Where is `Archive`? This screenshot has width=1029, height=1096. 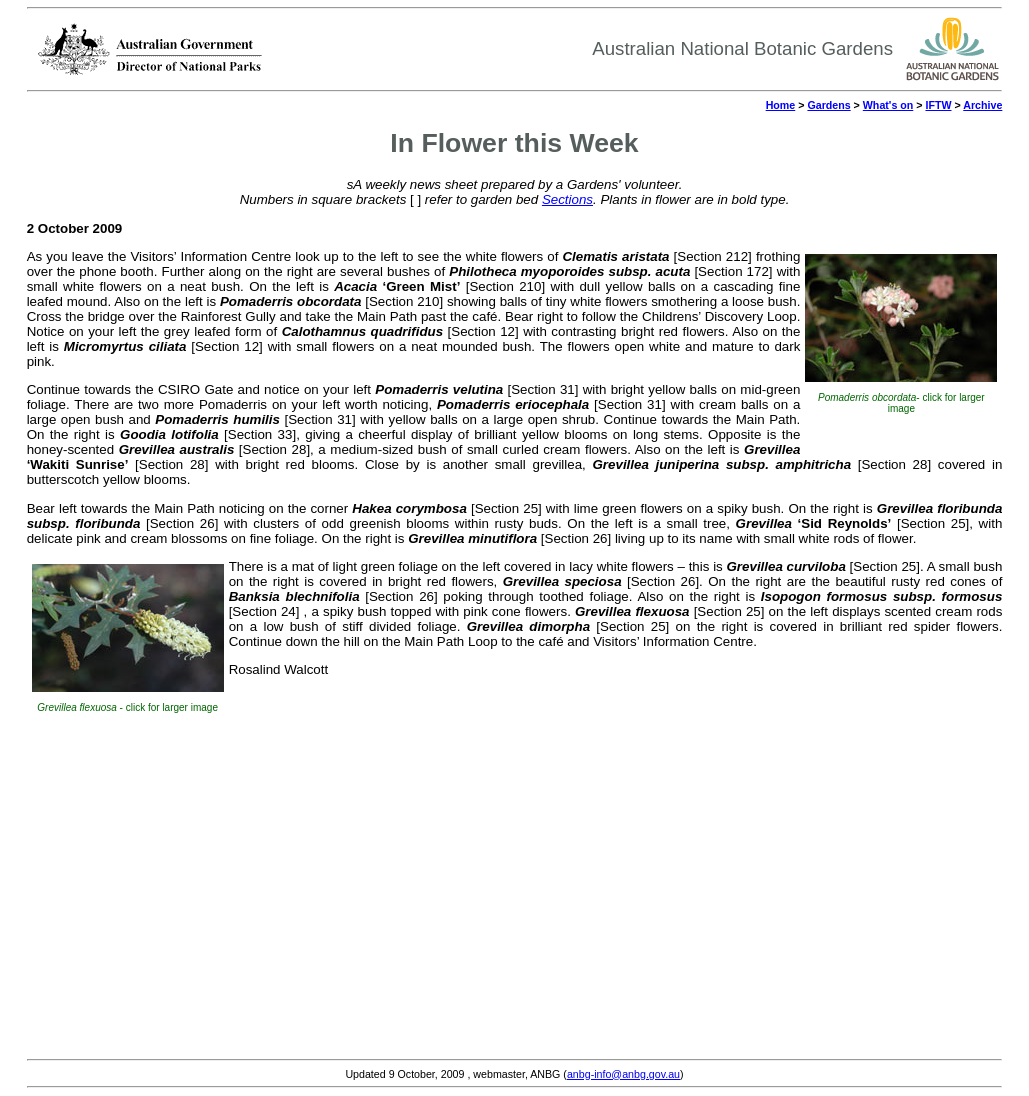
Archive is located at coordinates (982, 105).